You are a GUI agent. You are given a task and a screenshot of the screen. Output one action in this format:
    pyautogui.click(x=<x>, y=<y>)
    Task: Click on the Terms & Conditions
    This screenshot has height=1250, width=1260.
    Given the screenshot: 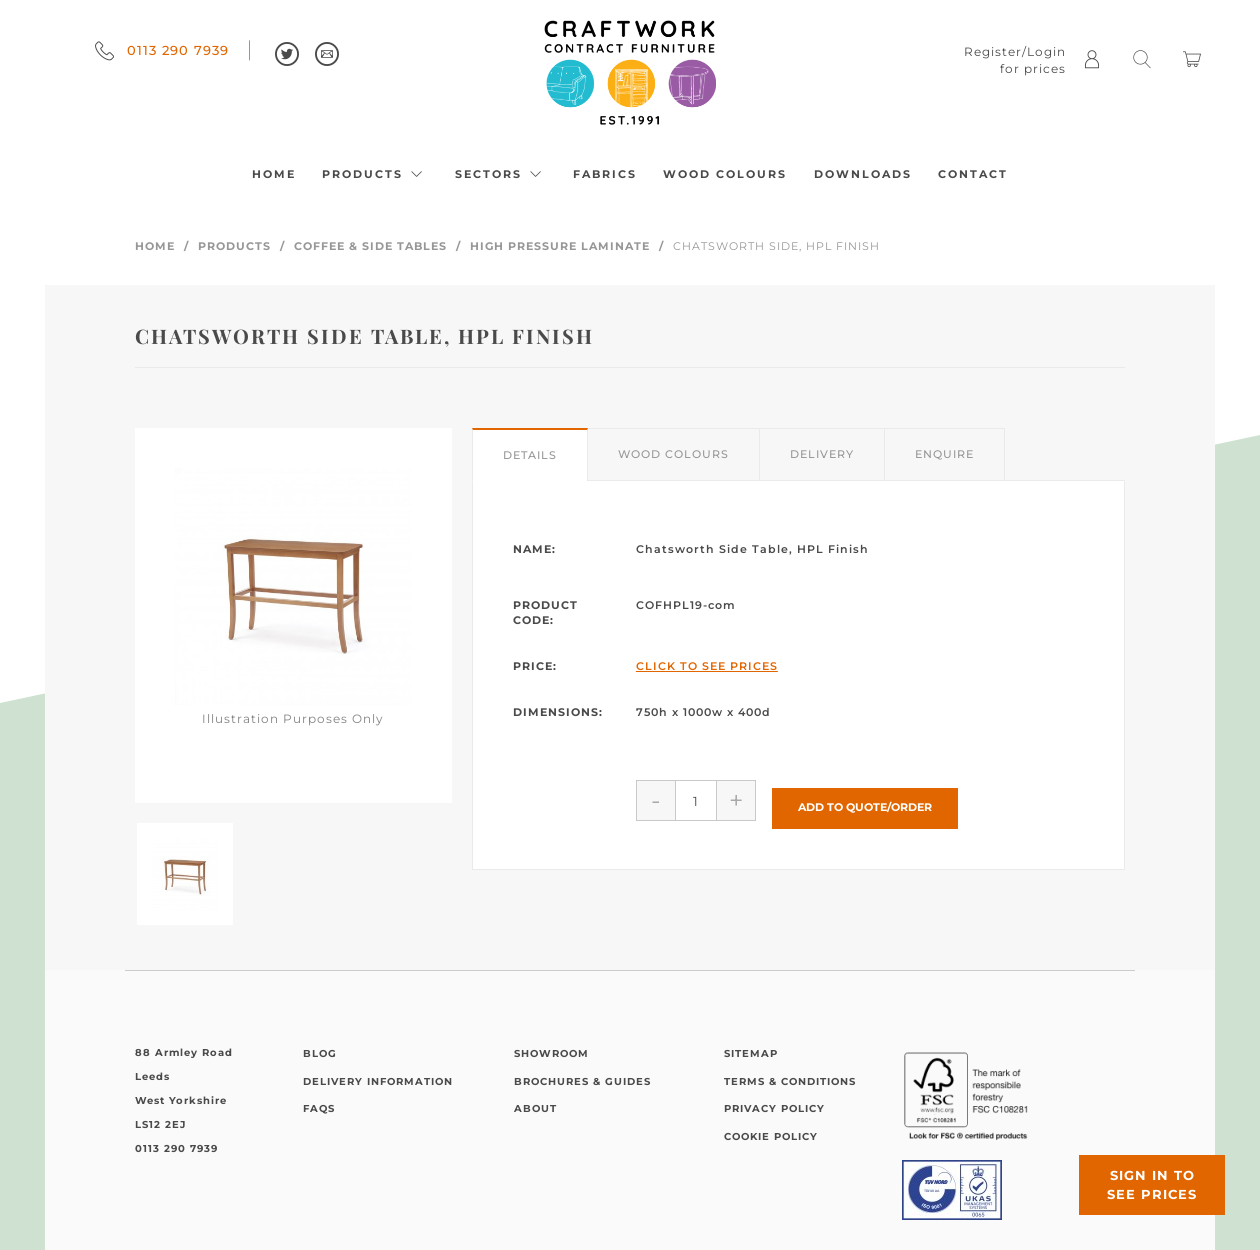 What is the action you would take?
    pyautogui.click(x=790, y=1081)
    